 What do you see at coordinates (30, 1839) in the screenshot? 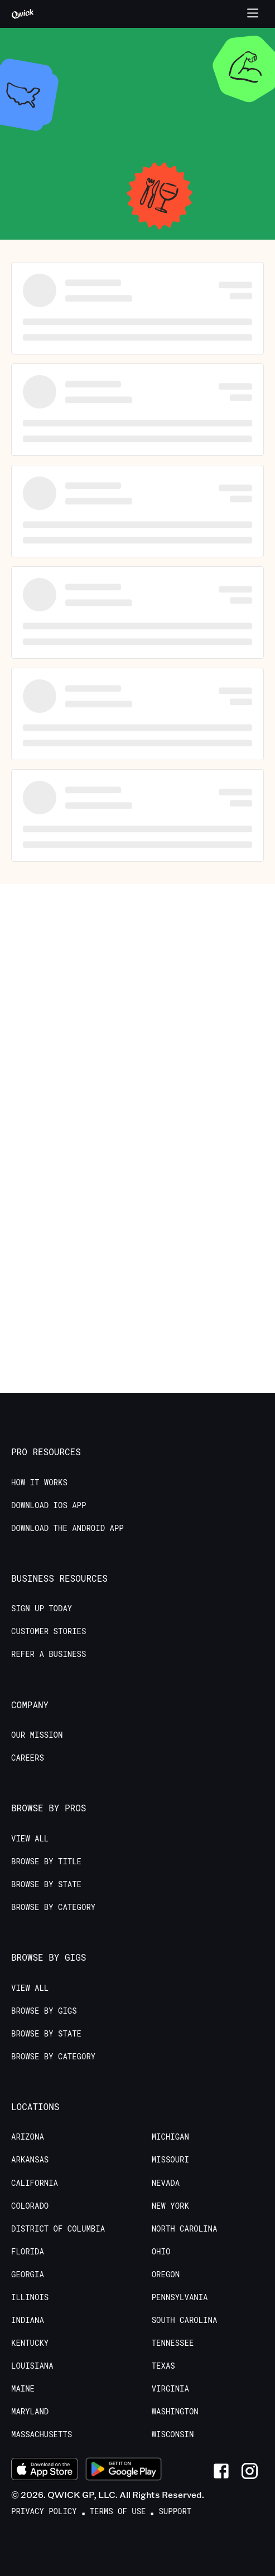
I see `View All` at bounding box center [30, 1839].